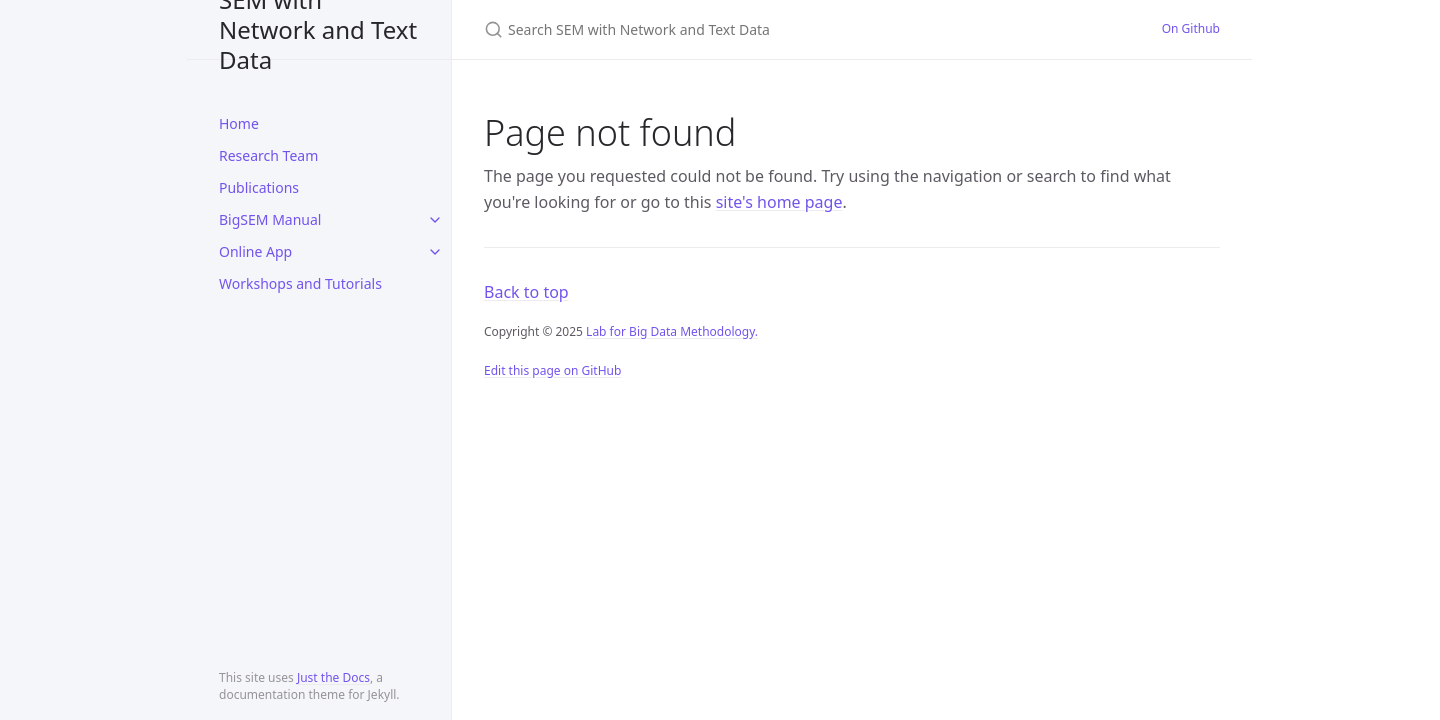  Describe the element at coordinates (300, 283) in the screenshot. I see `Workshops and Tutorials` at that location.